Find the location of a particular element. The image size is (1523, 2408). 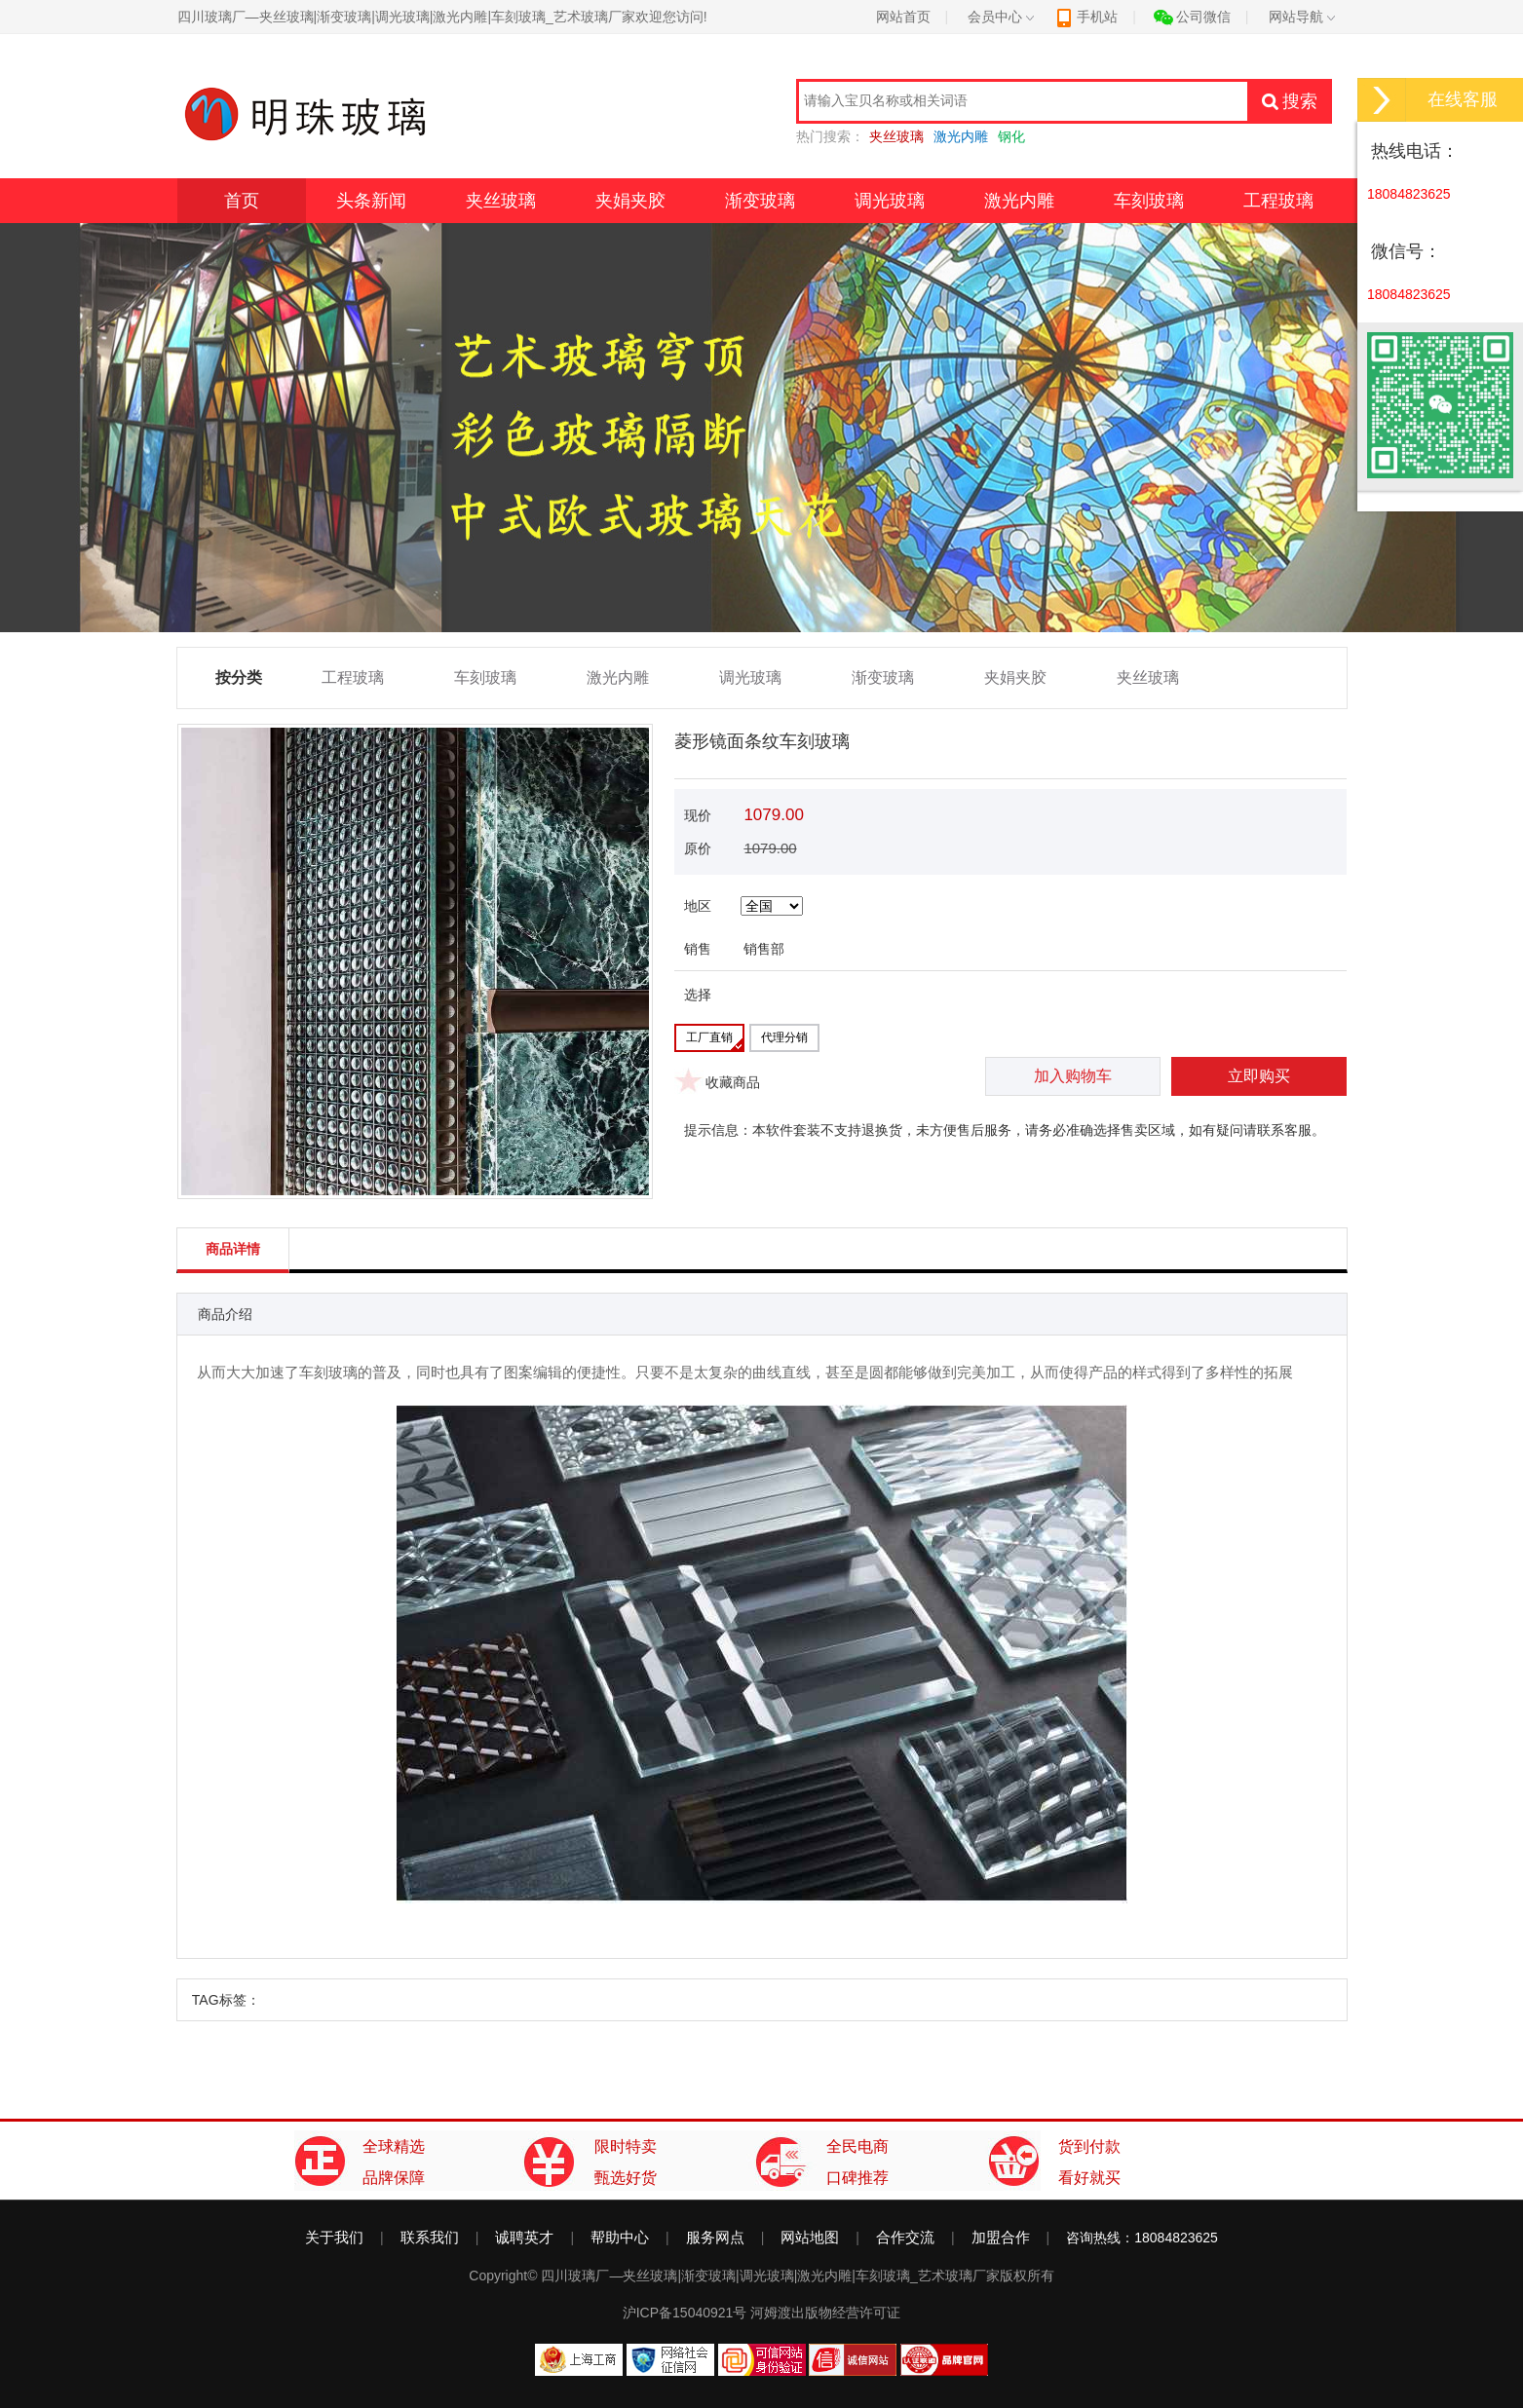

帮助中心 is located at coordinates (619, 2237).